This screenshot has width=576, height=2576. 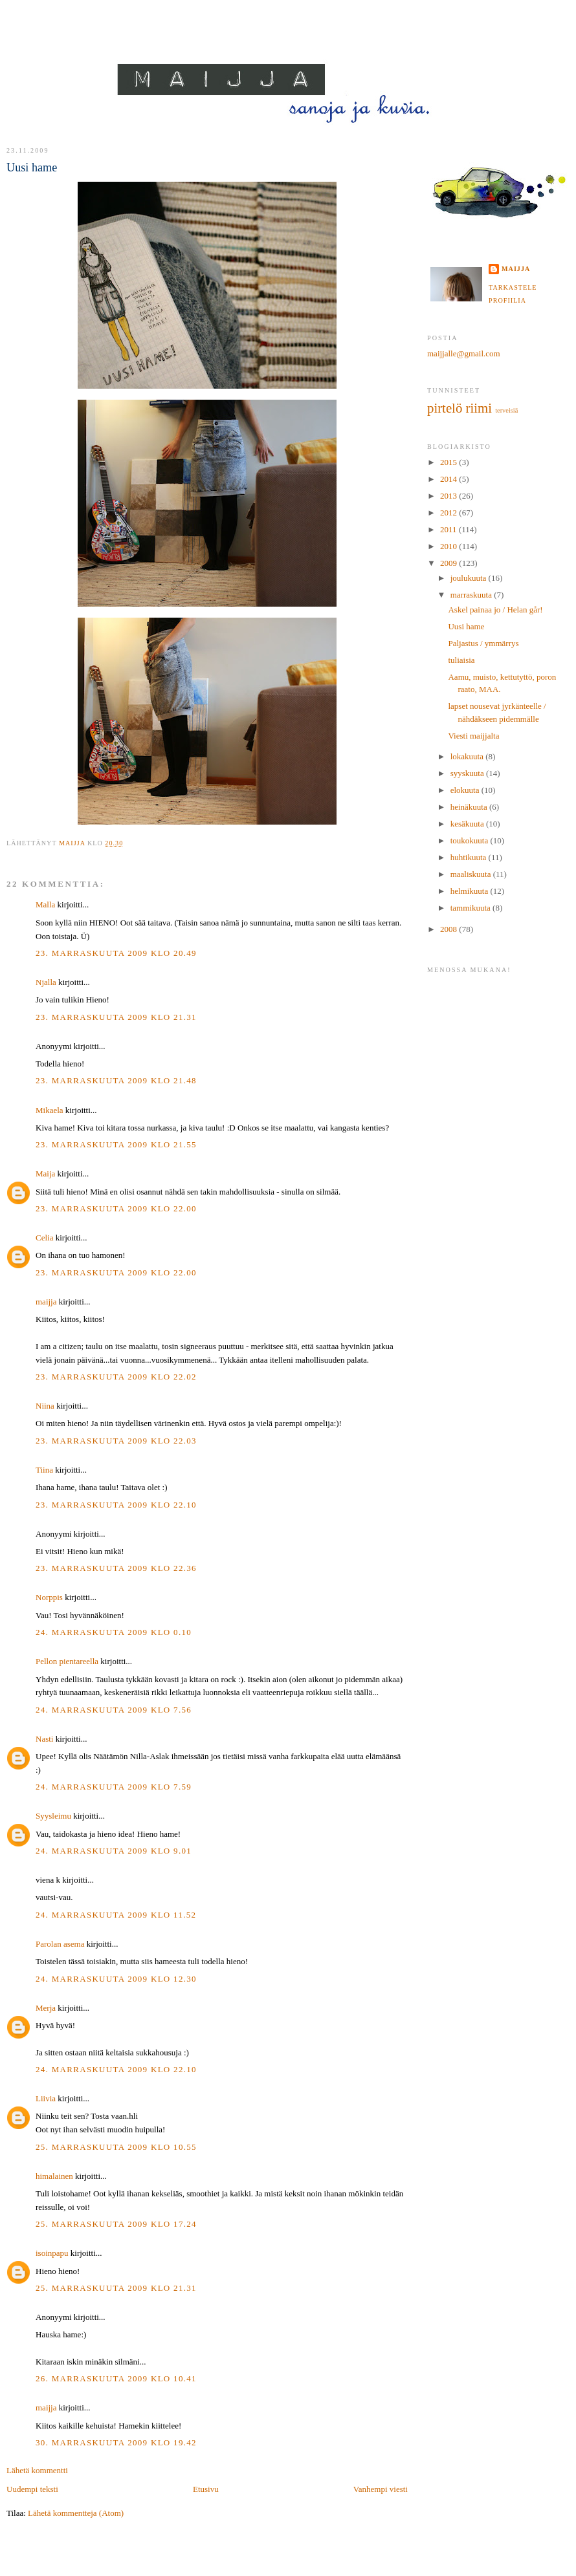 What do you see at coordinates (206, 2489) in the screenshot?
I see `Etusivu` at bounding box center [206, 2489].